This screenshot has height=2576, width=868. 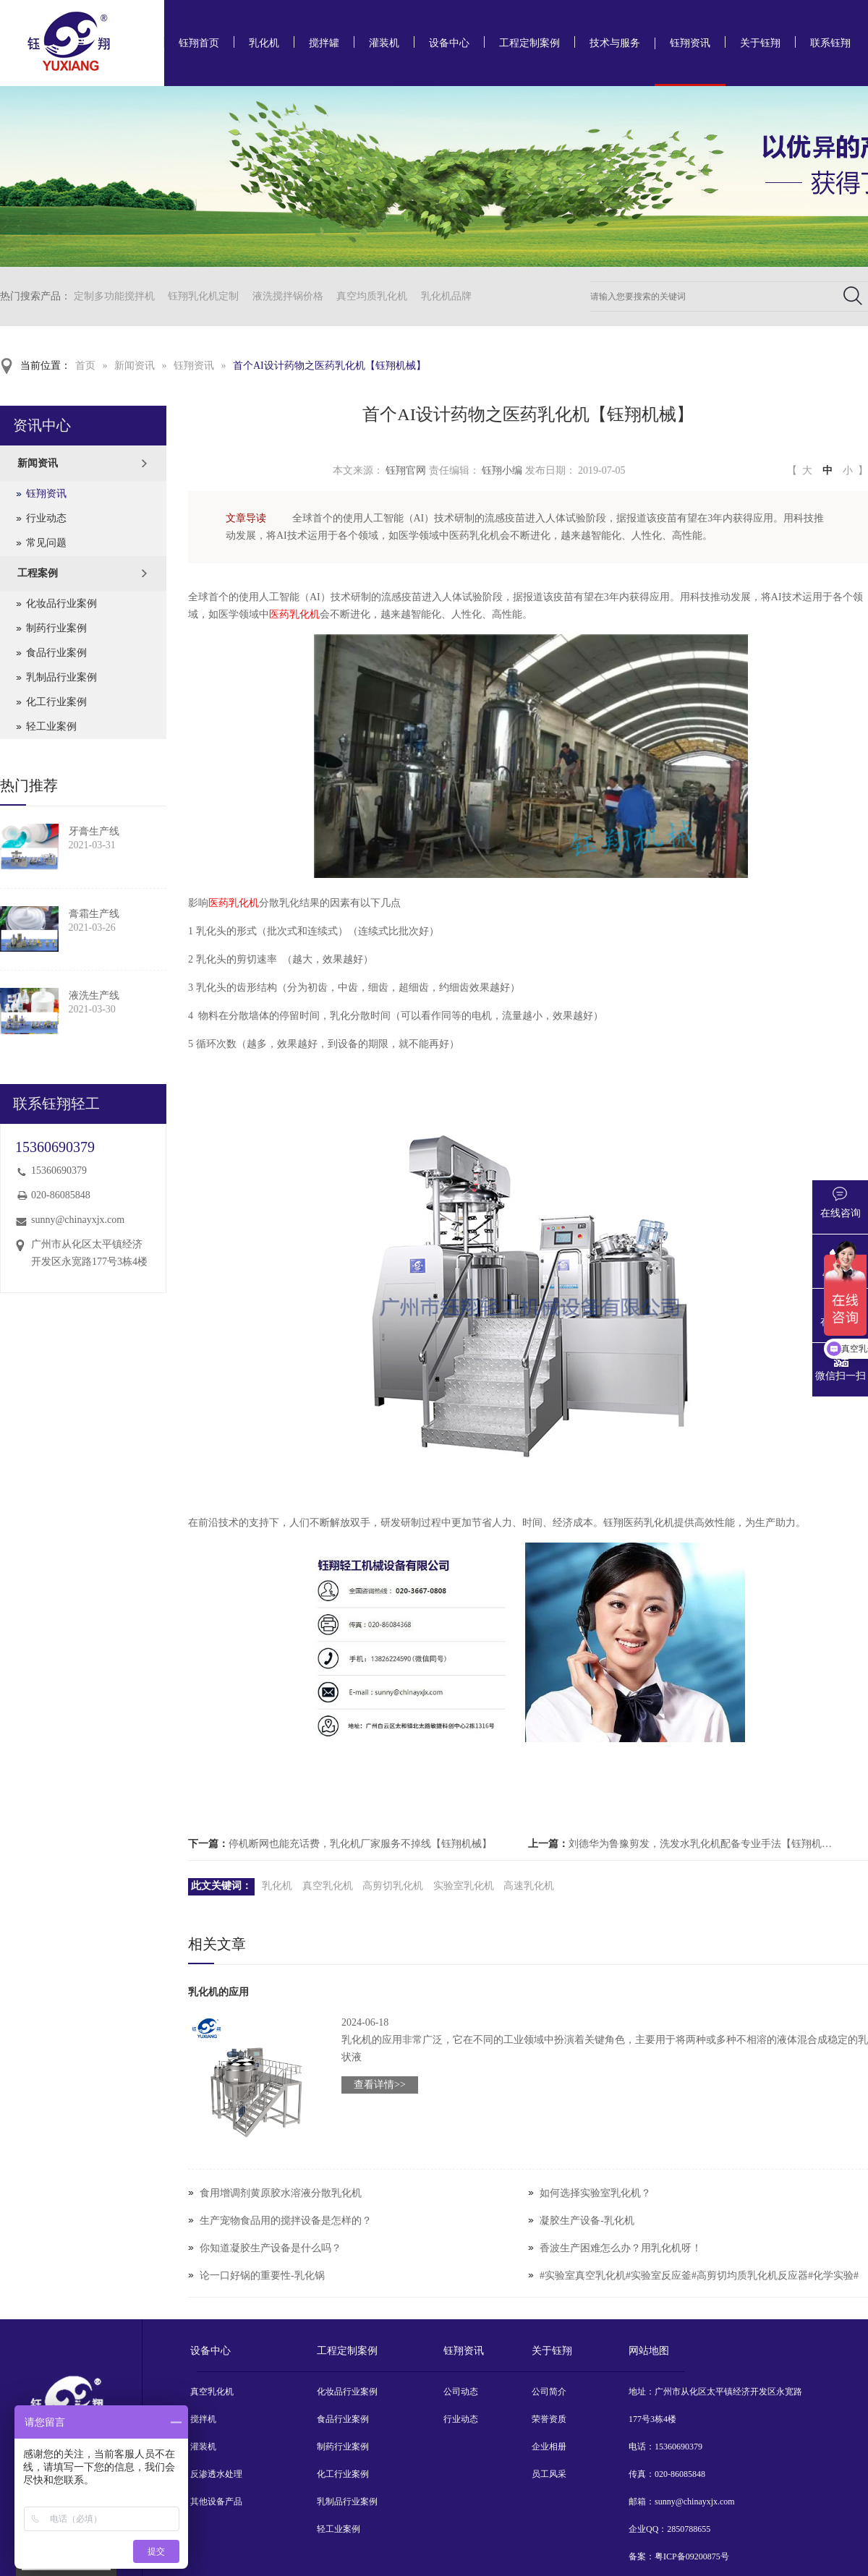 What do you see at coordinates (460, 2392) in the screenshot?
I see `公司动态` at bounding box center [460, 2392].